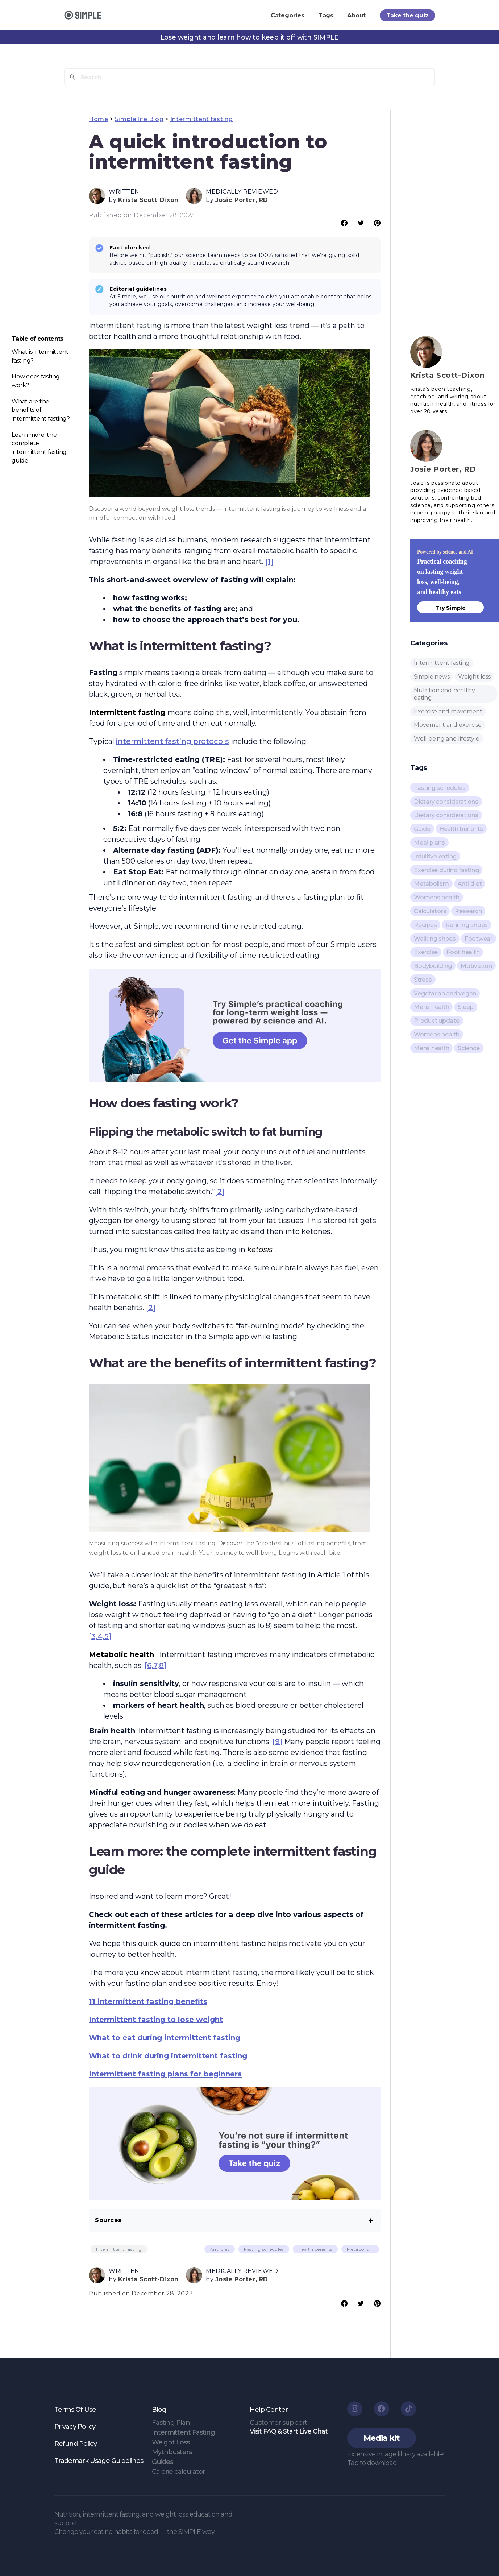  What do you see at coordinates (435, 938) in the screenshot?
I see `Walking shoes` at bounding box center [435, 938].